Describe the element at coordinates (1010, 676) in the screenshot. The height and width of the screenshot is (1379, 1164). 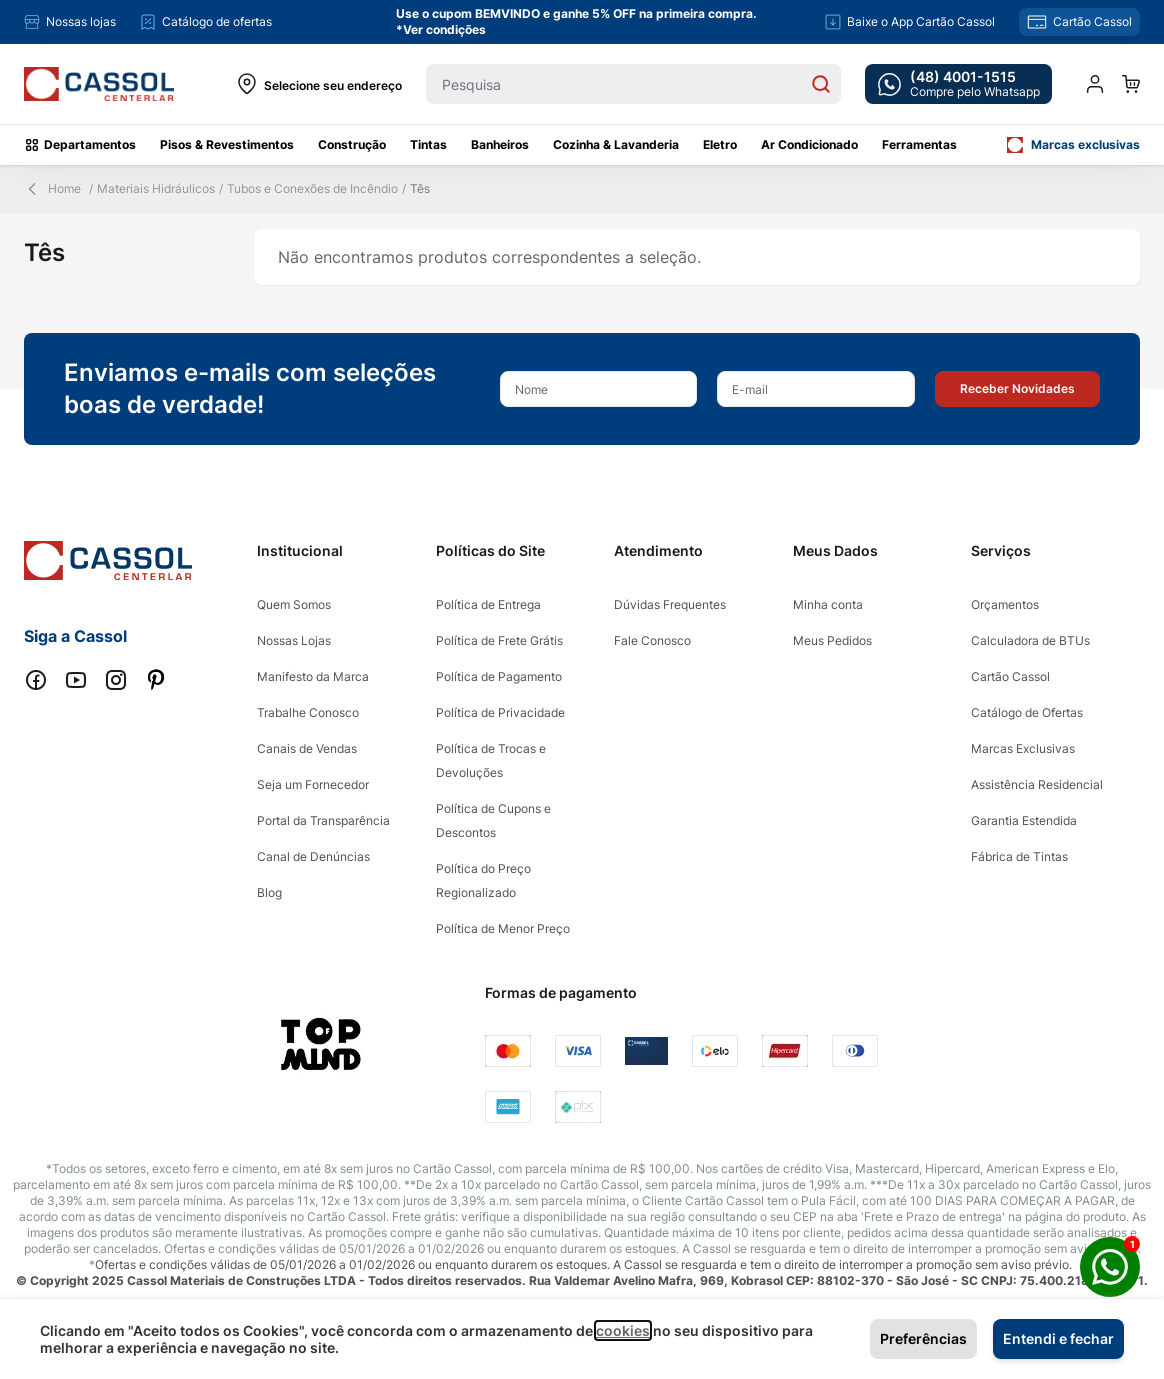
I see `Cartão Cassol` at that location.